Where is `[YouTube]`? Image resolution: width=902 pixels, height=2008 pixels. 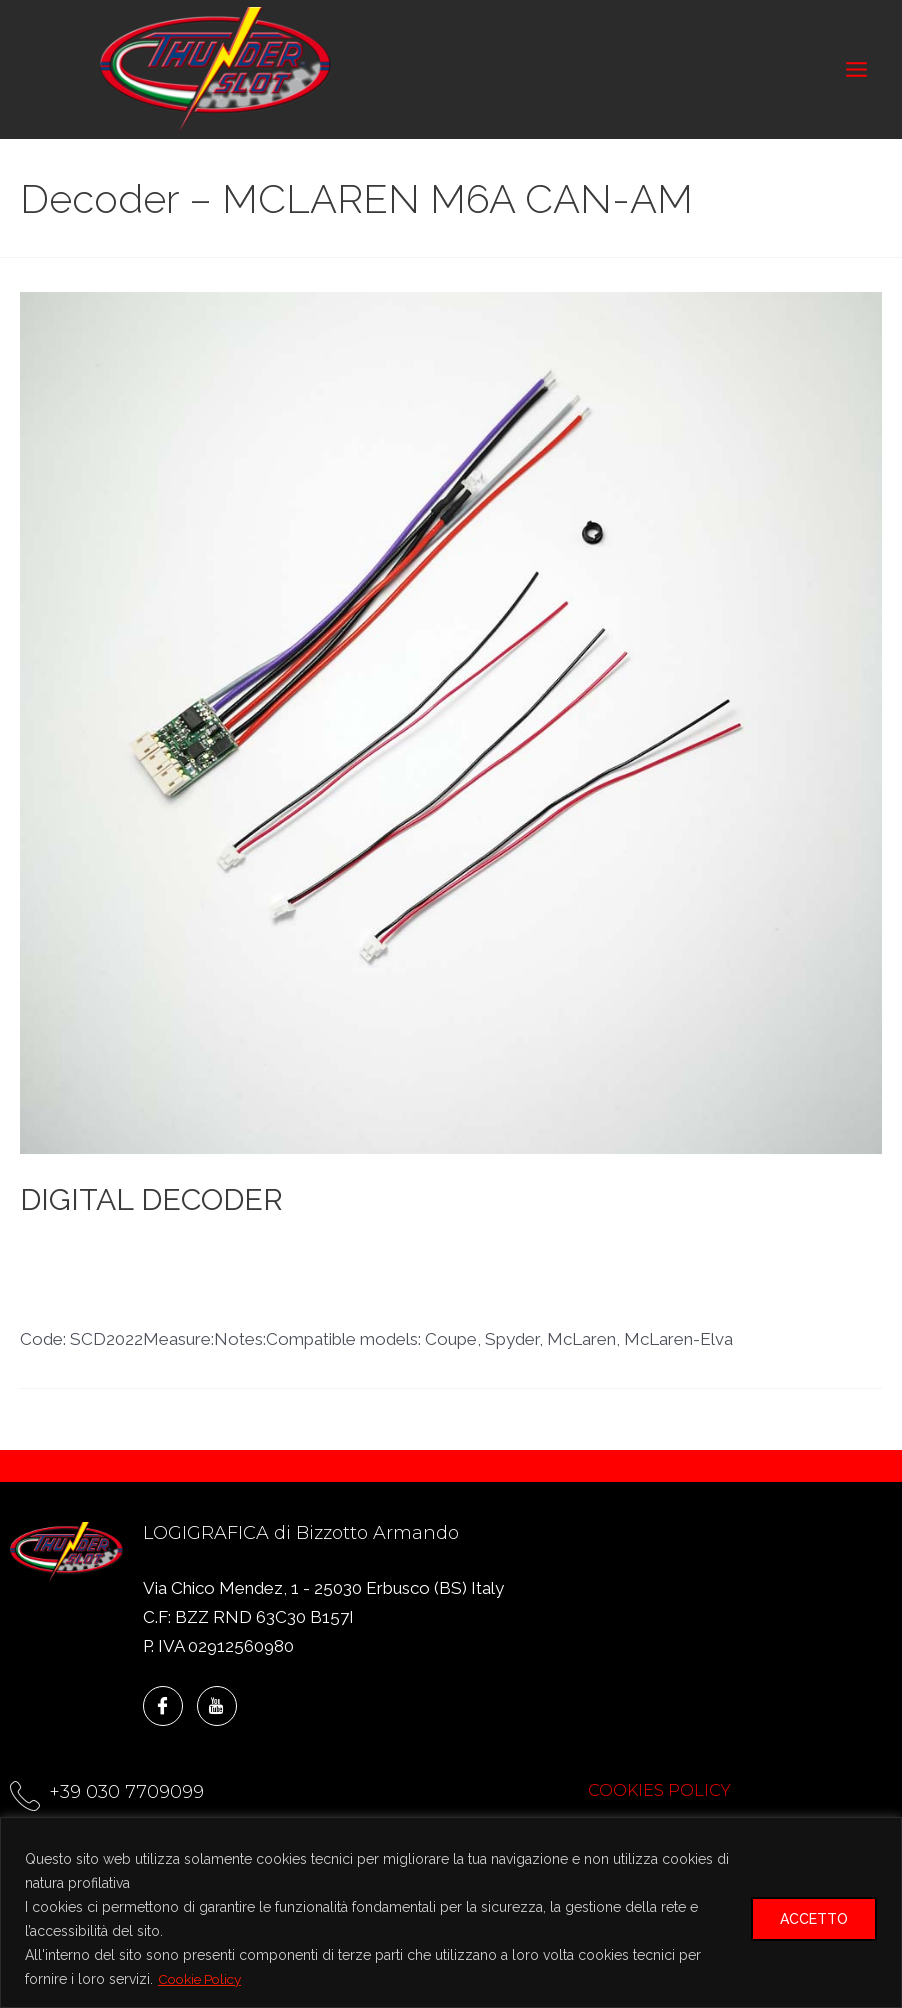
[YouTube] is located at coordinates (217, 1706).